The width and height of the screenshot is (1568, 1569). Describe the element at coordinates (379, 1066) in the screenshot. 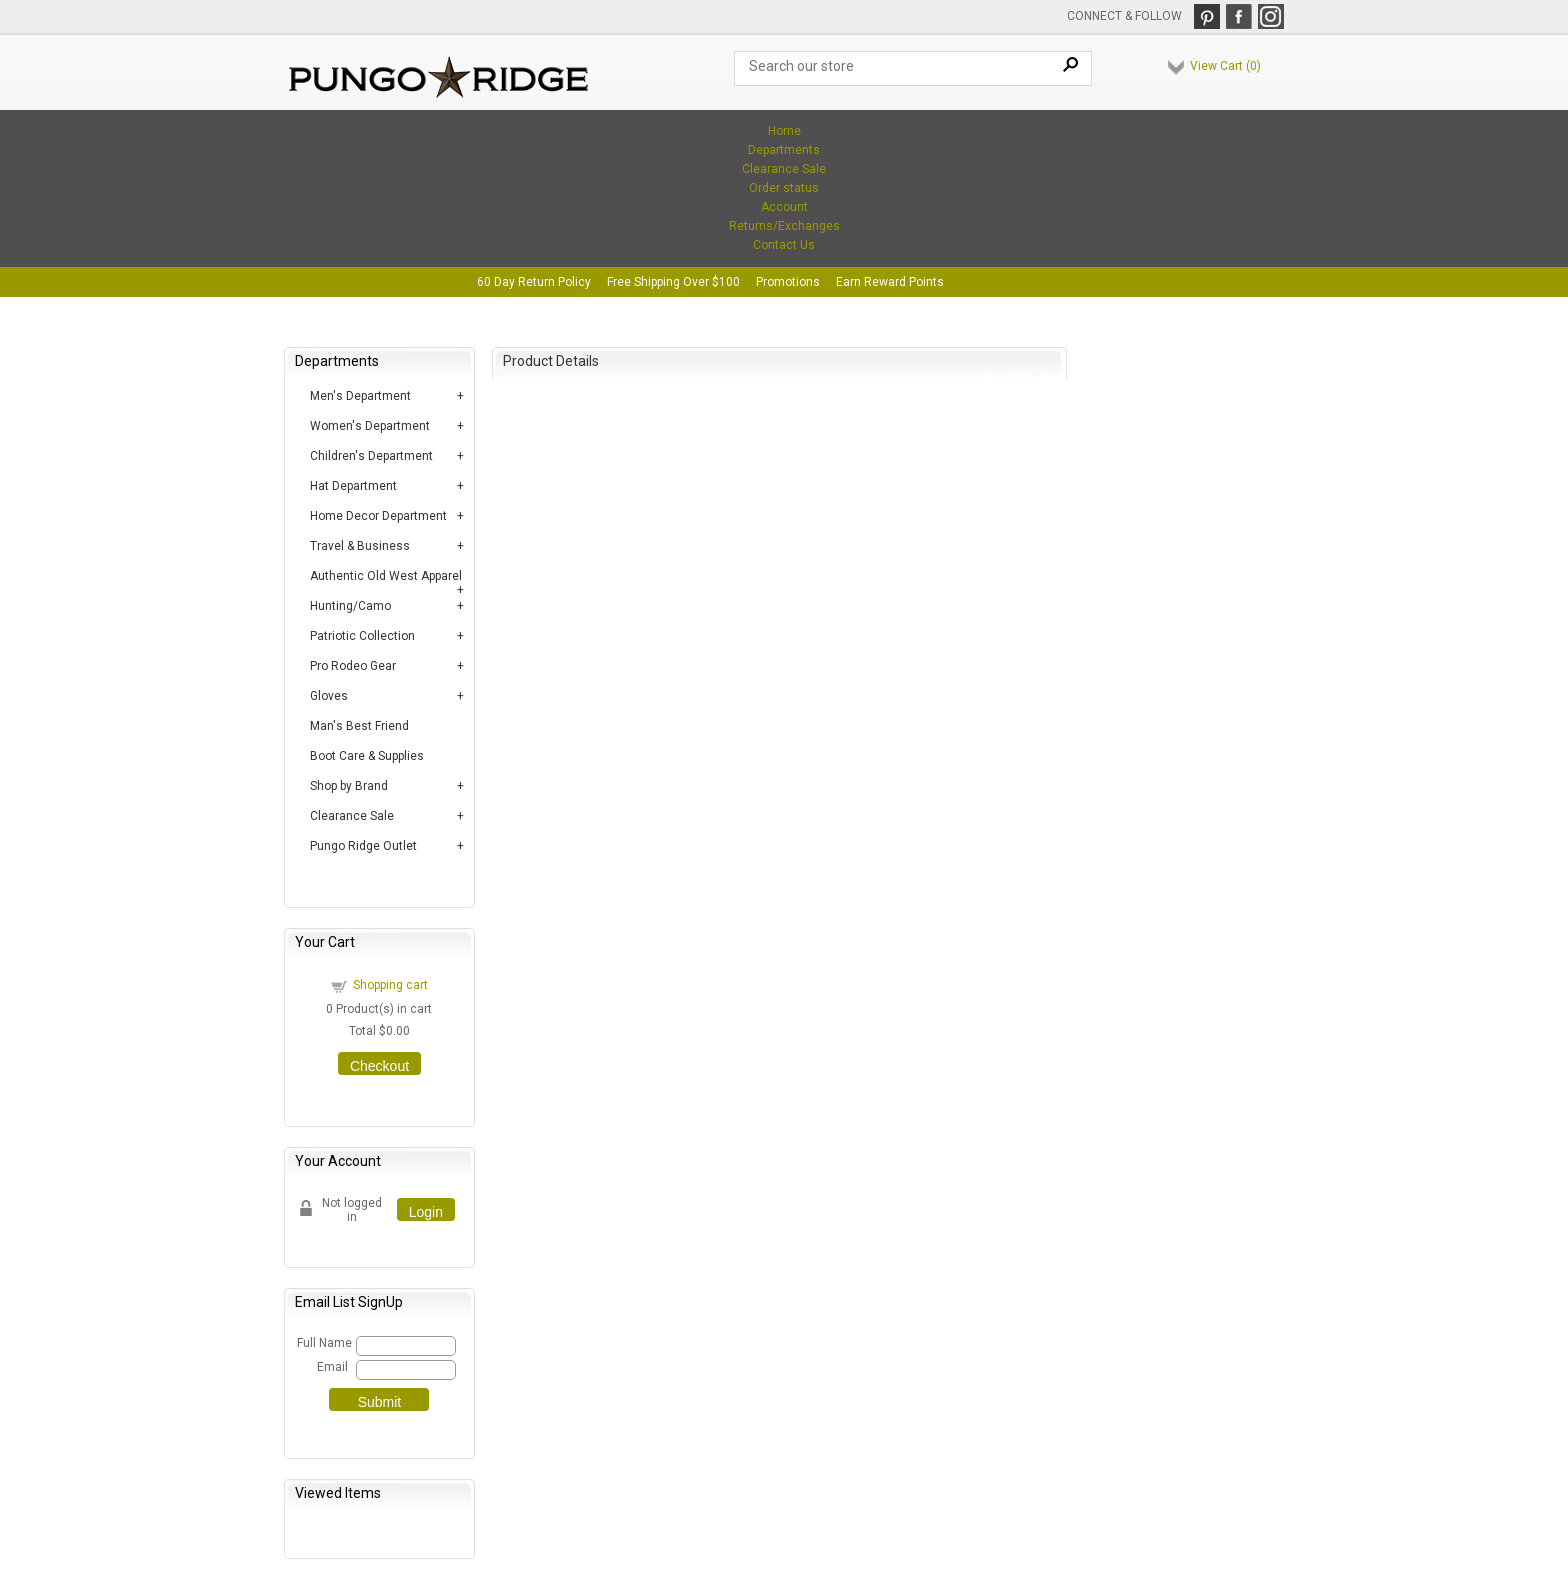

I see `Checkout` at that location.